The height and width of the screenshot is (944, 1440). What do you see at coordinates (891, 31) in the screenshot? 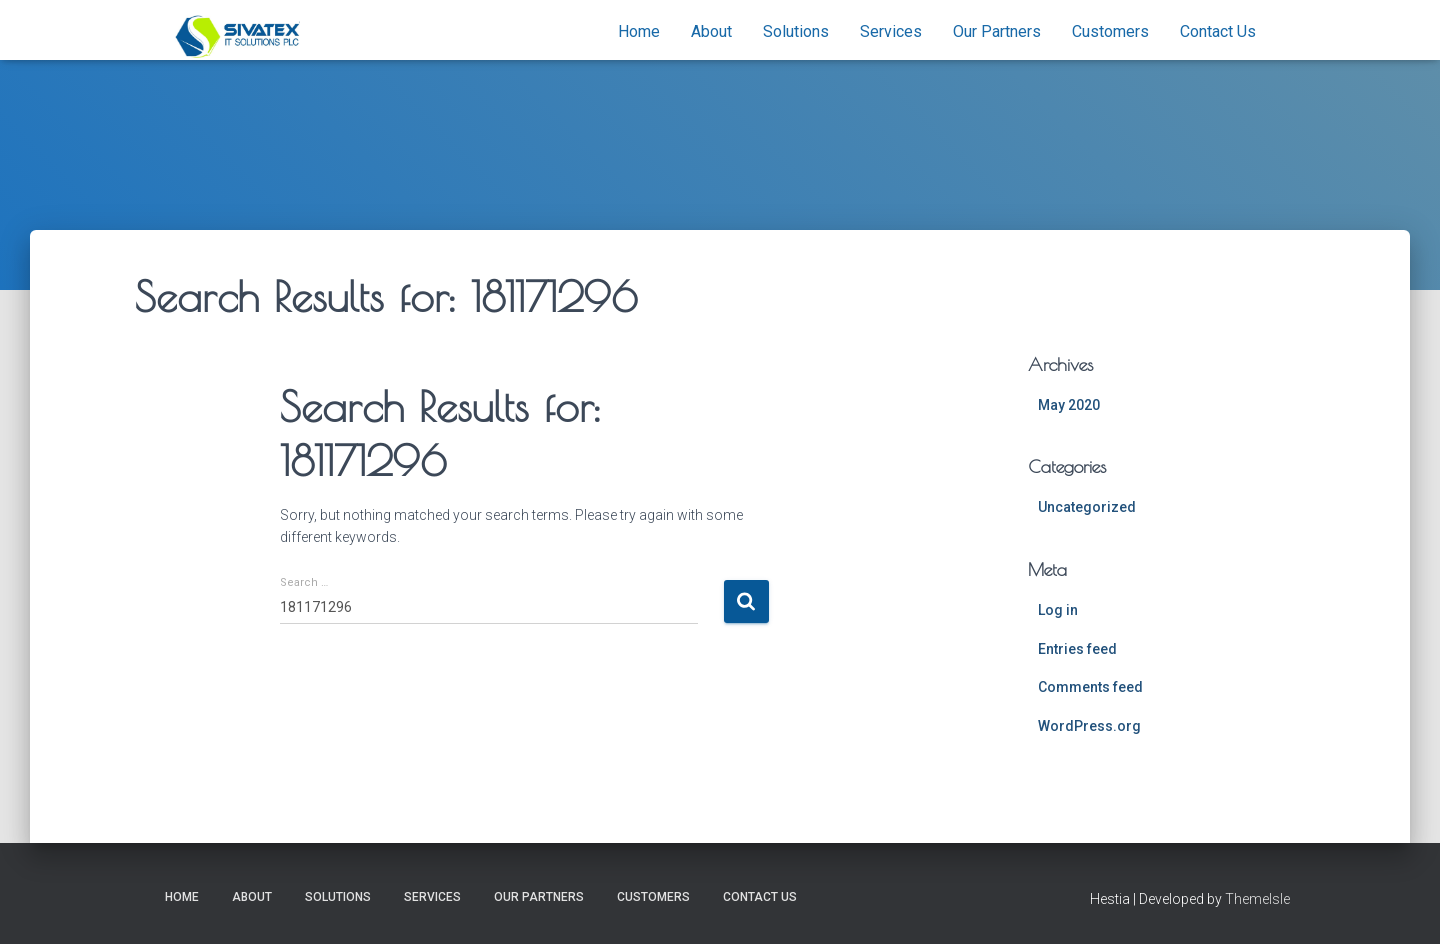
I see `Services` at bounding box center [891, 31].